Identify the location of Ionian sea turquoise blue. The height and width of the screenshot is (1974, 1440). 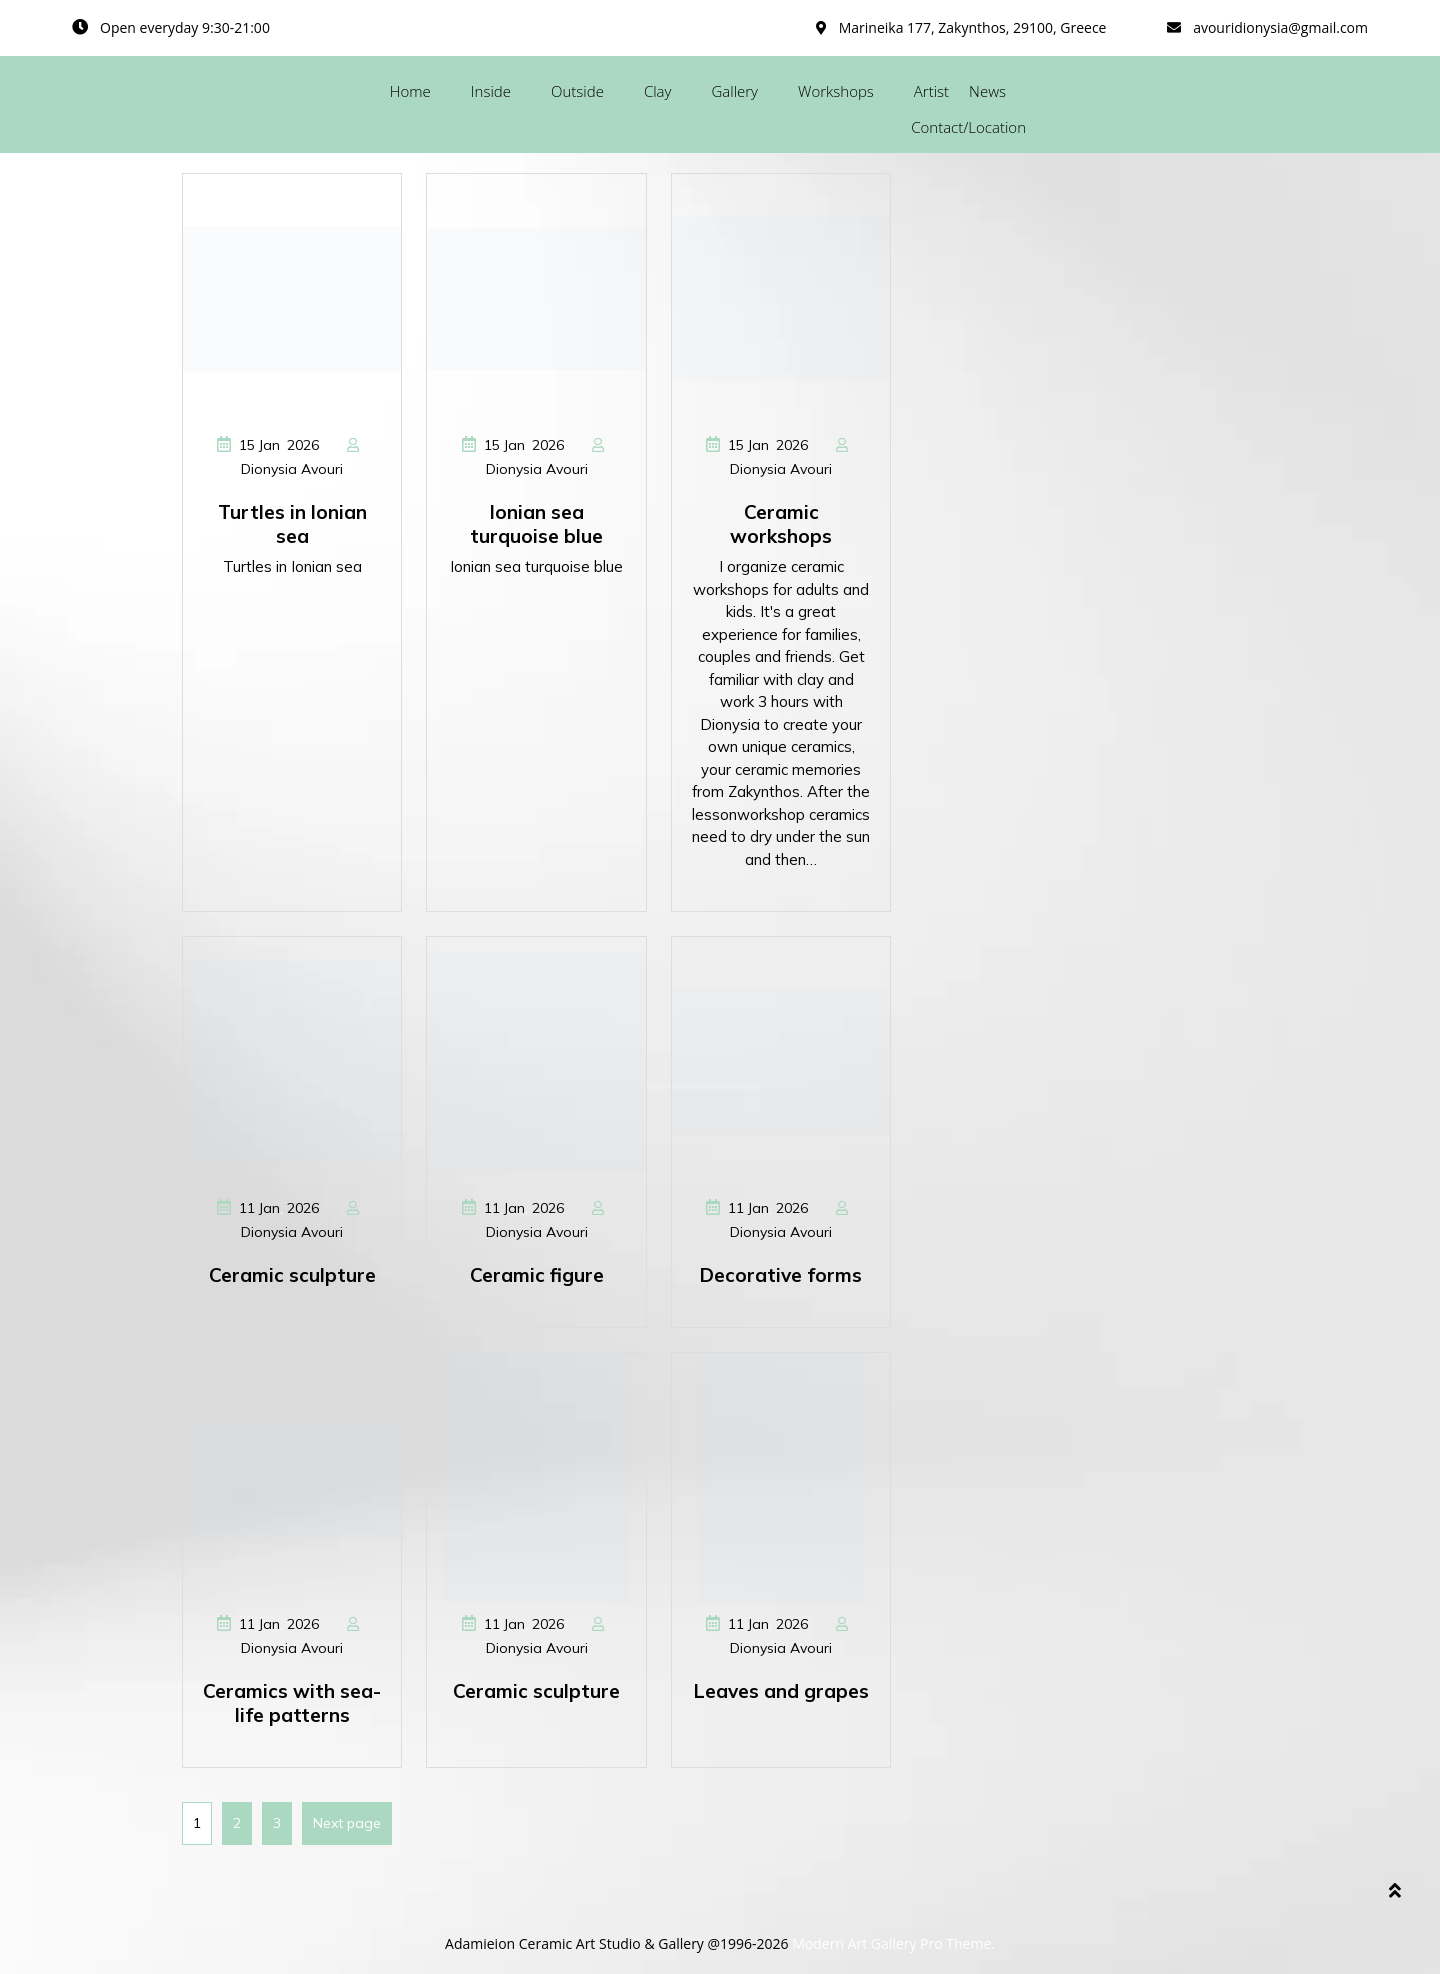
(536, 524).